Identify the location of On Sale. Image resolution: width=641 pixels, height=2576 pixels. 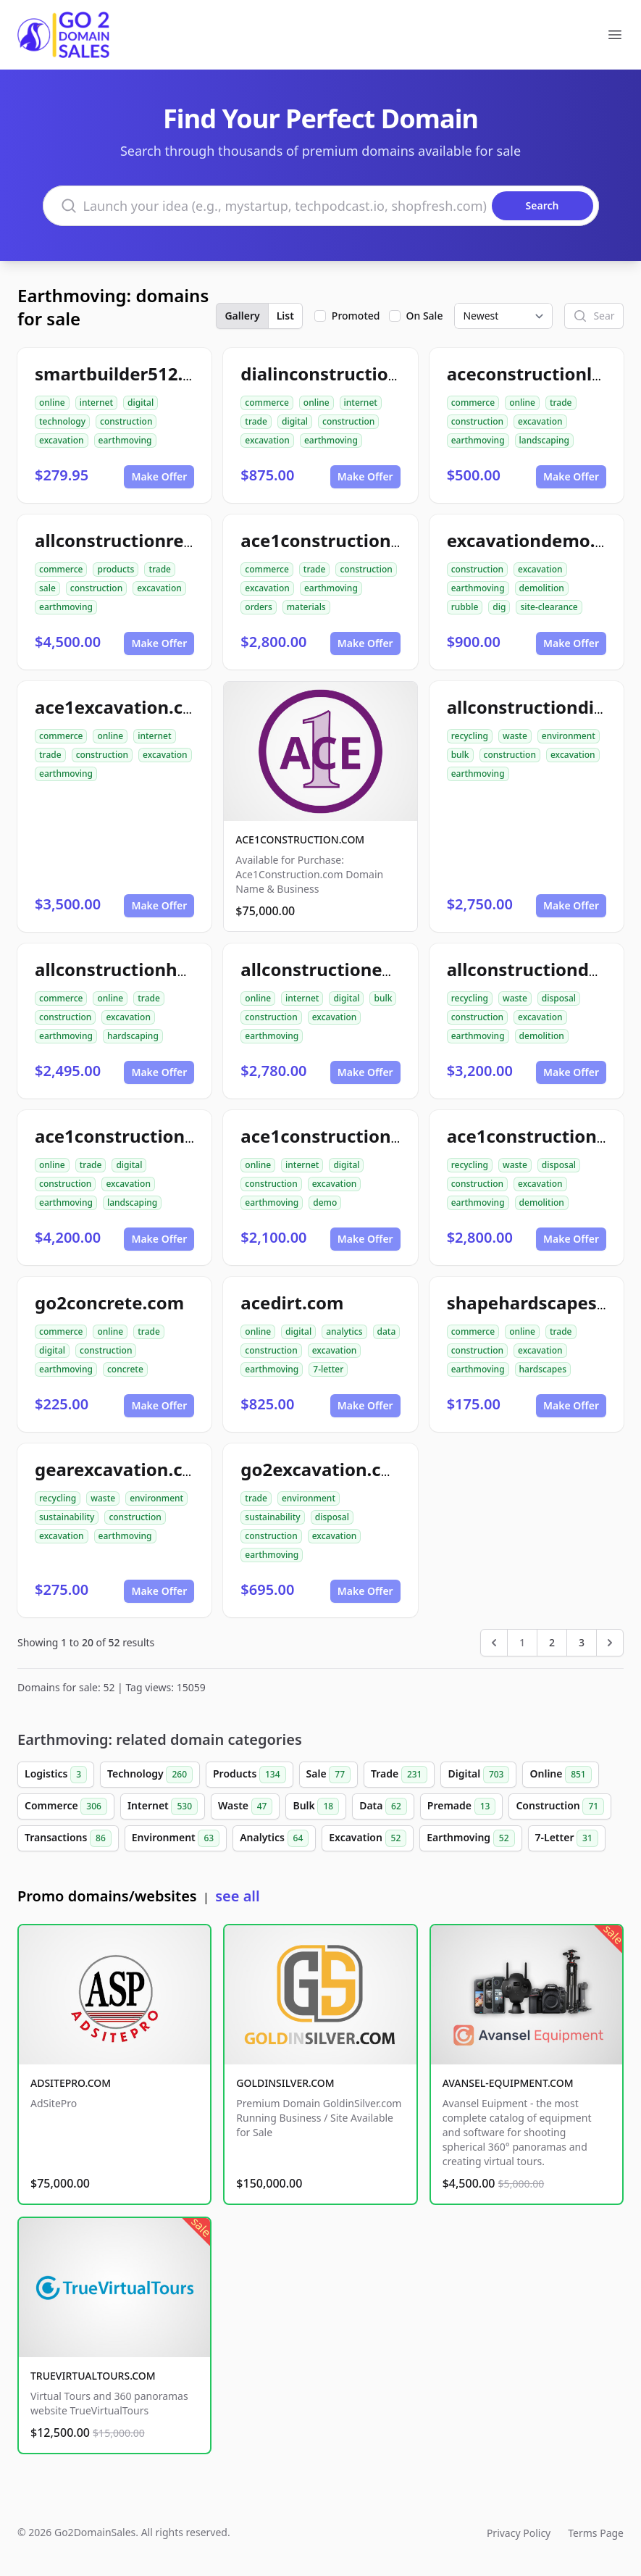
(424, 315).